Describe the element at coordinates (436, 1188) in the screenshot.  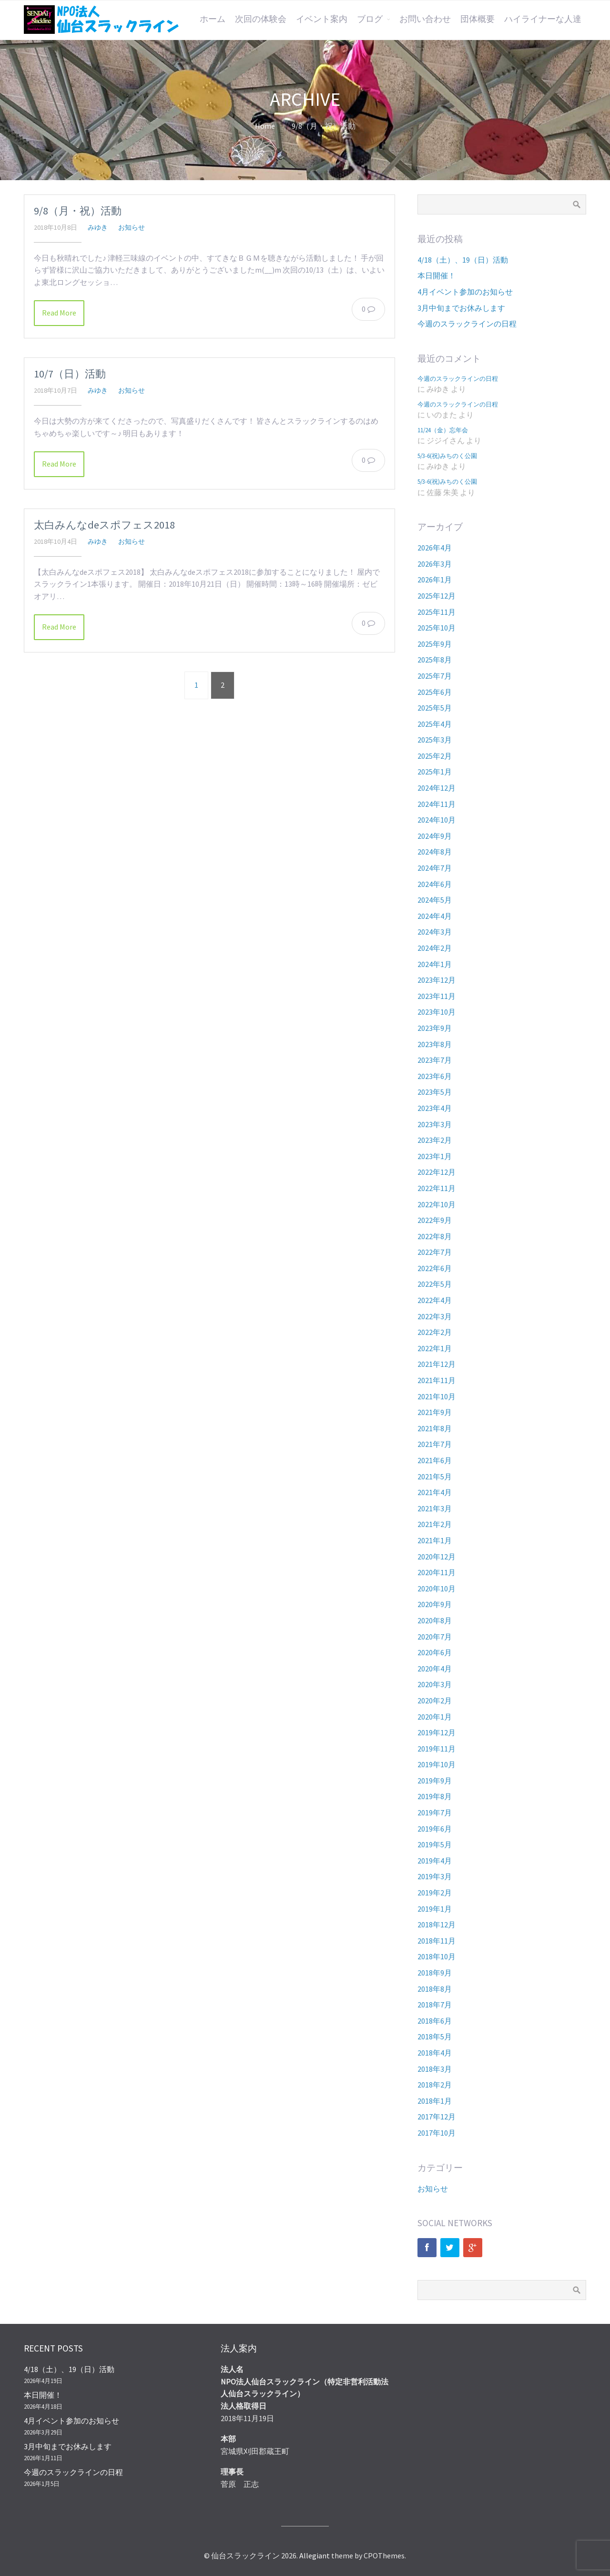
I see `2022年11月` at that location.